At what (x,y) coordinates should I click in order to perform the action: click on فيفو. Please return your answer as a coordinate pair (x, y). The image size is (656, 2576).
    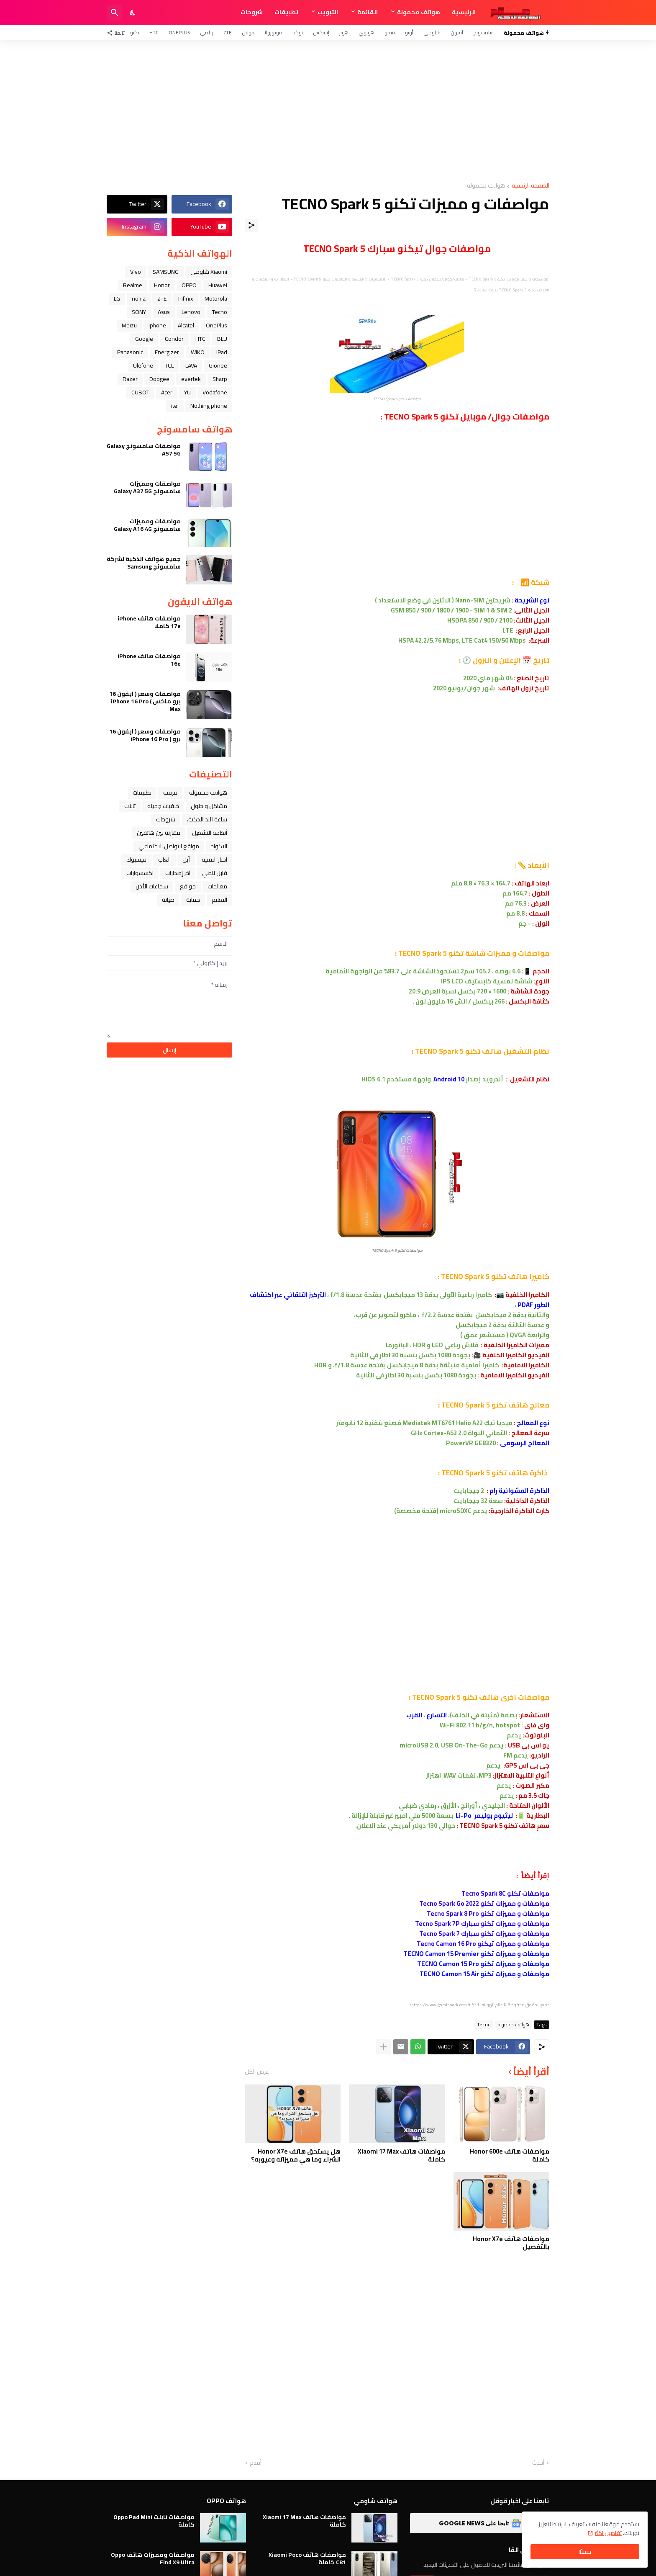
    Looking at the image, I should click on (389, 32).